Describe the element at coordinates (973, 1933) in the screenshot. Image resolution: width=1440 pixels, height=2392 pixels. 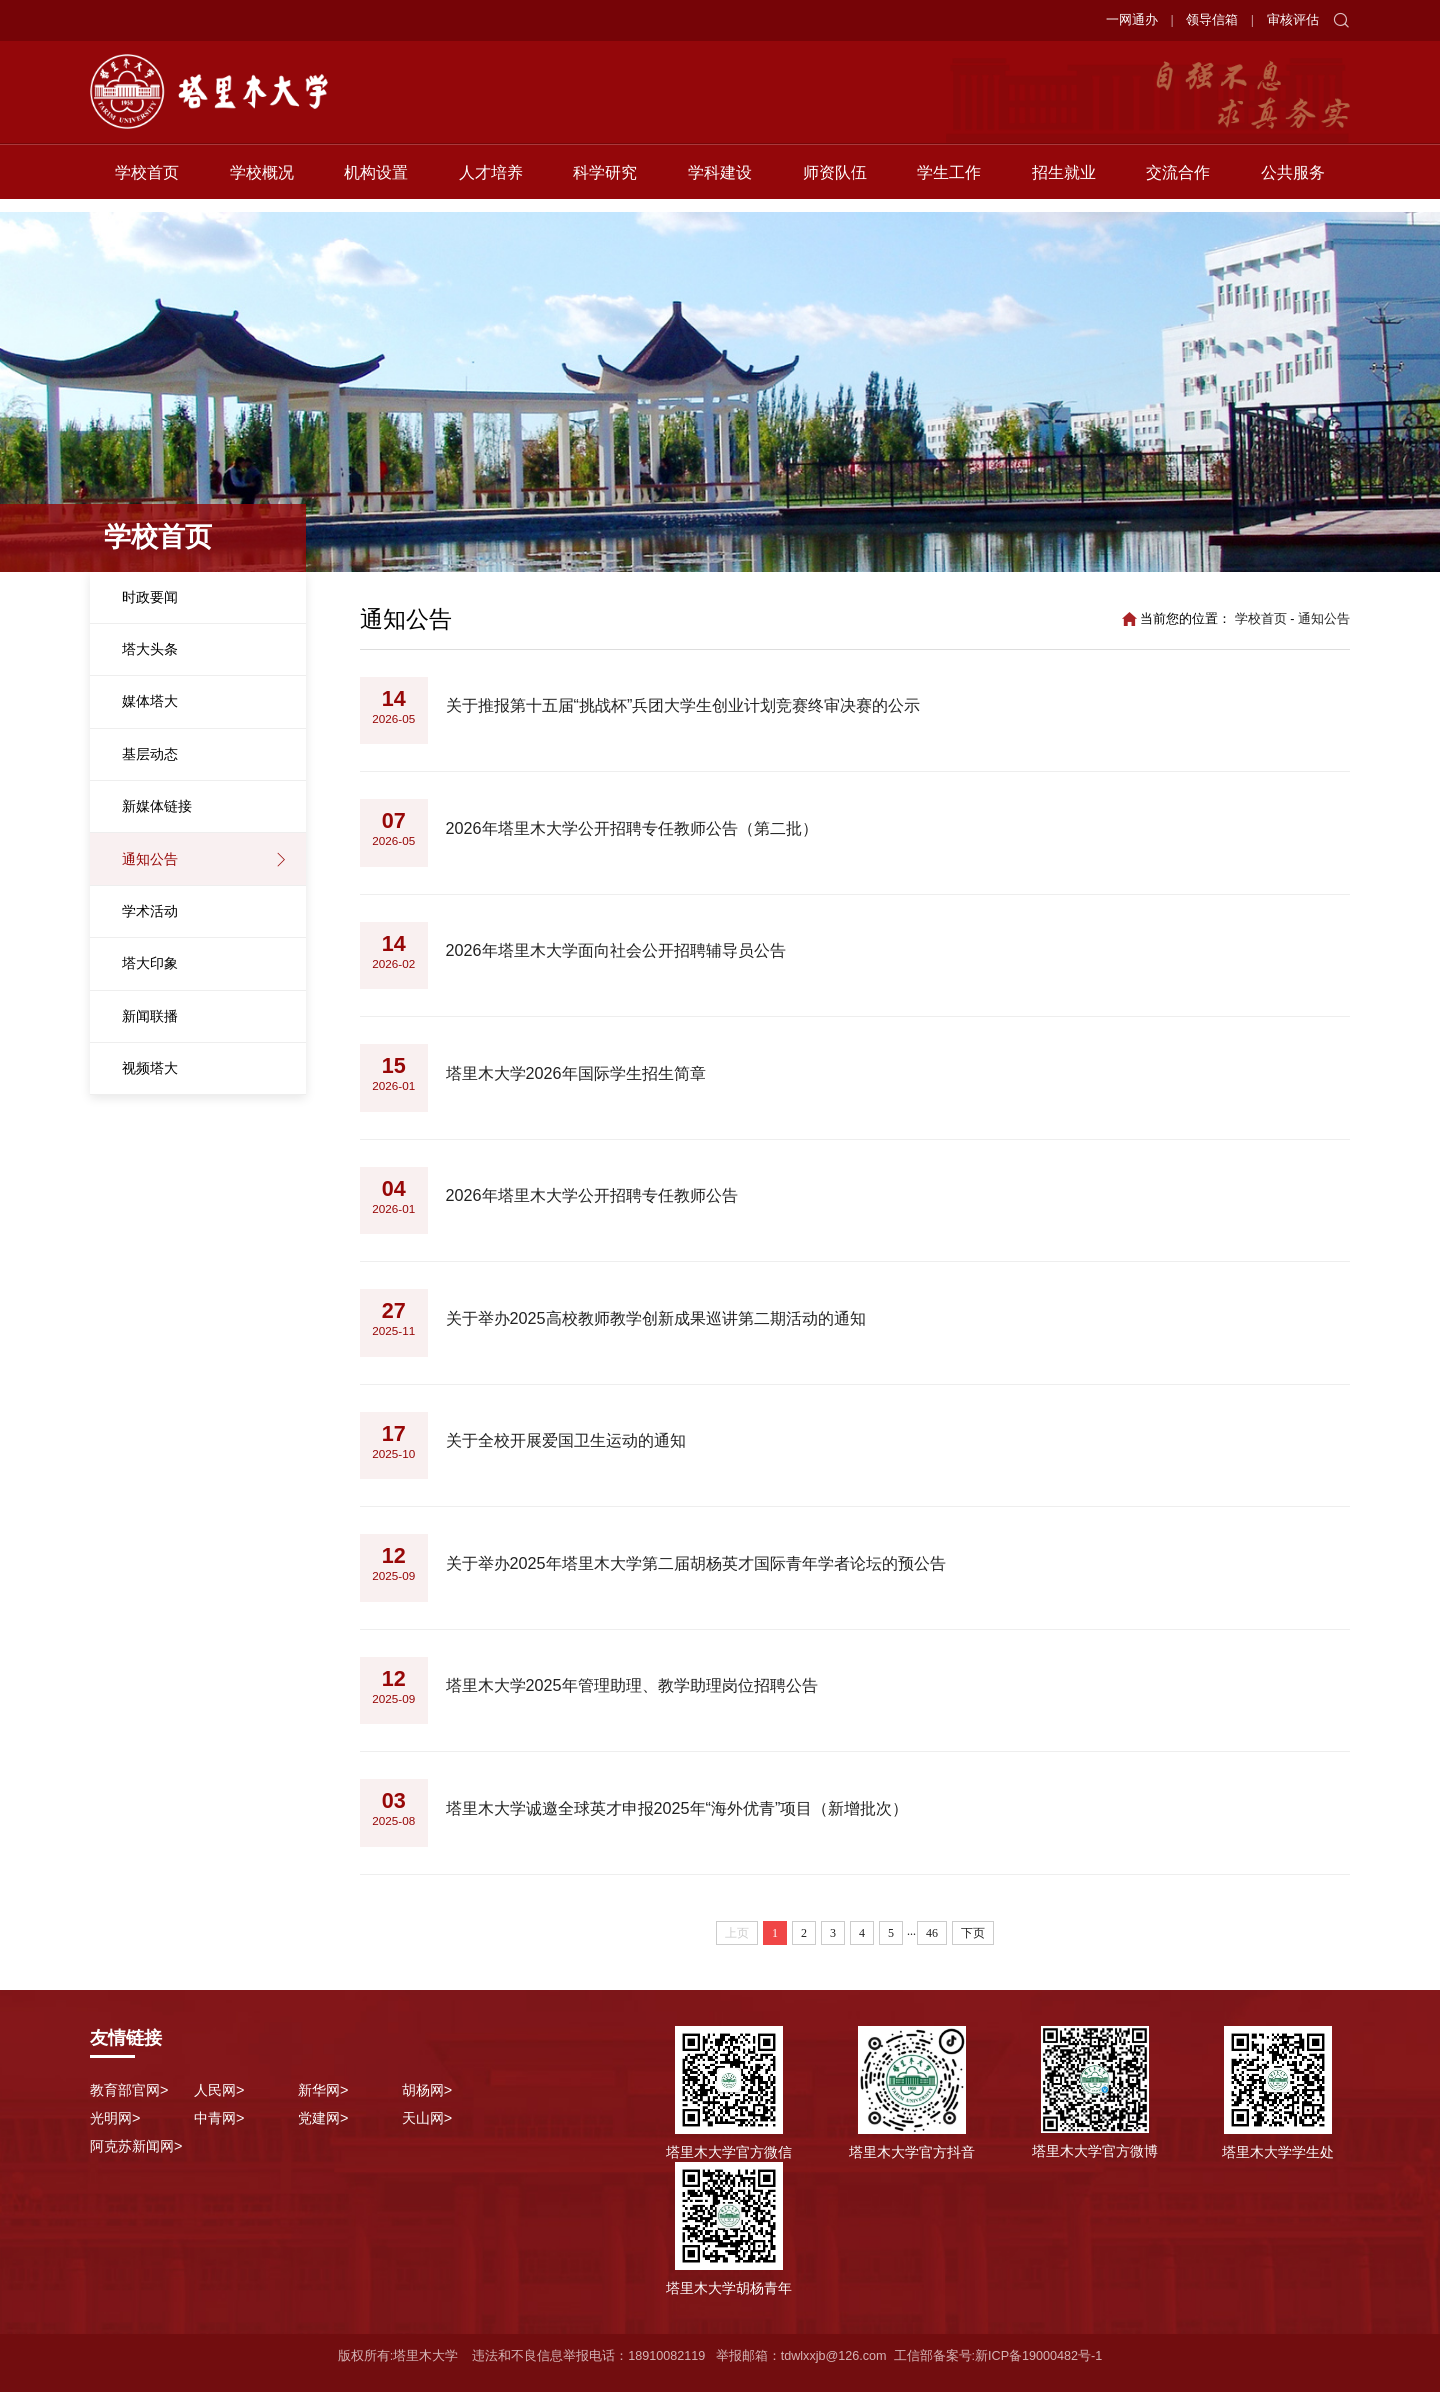
I see `下页` at that location.